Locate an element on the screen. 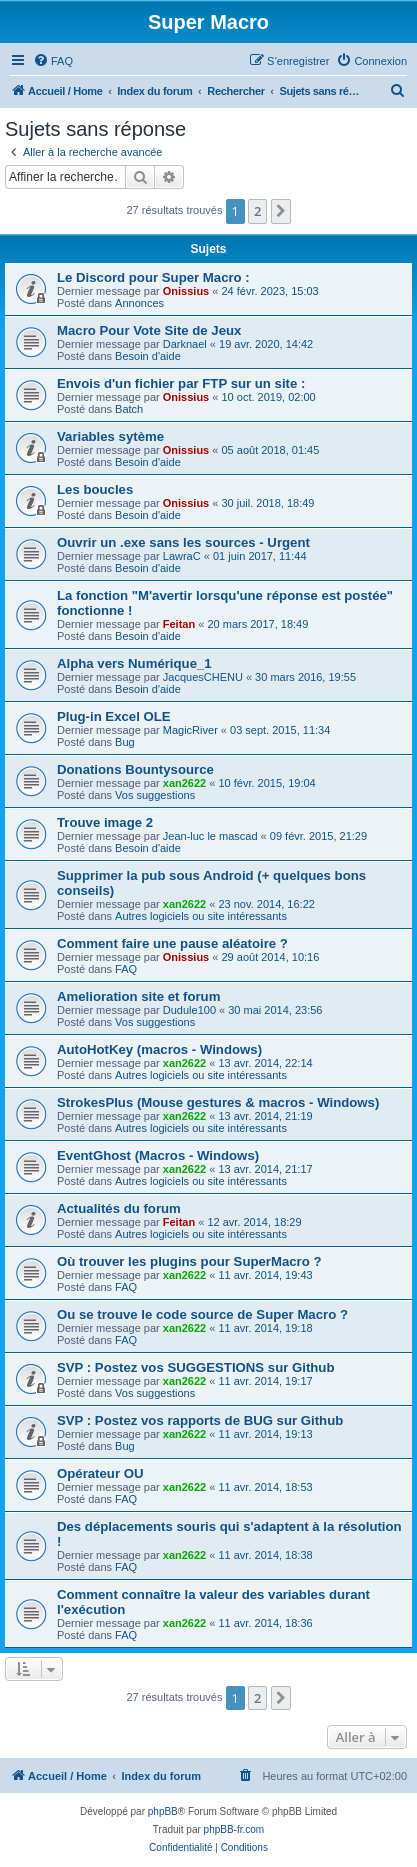 The height and width of the screenshot is (1867, 417). Trouve image 2 is located at coordinates (105, 822).